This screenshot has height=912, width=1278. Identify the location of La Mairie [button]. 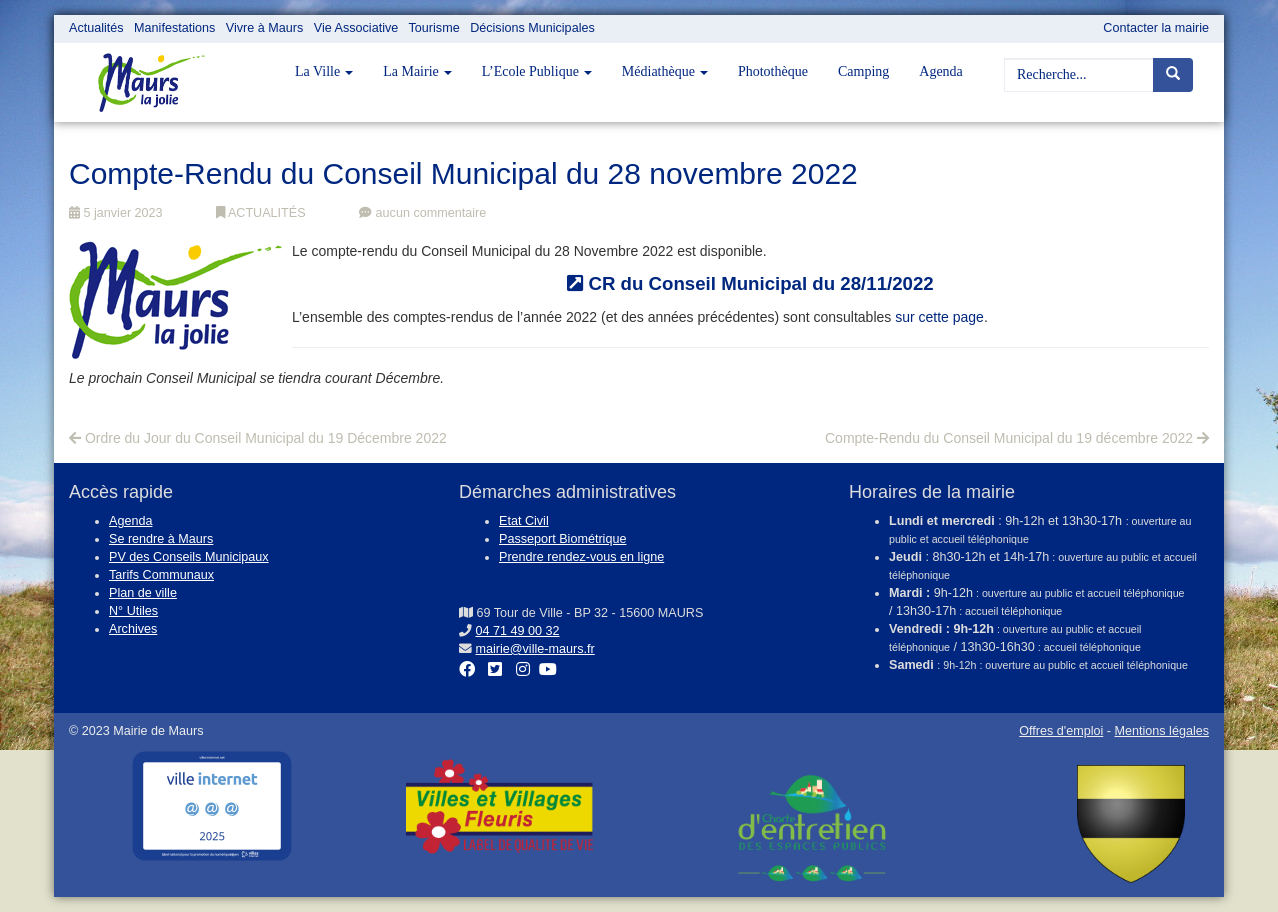
(417, 71).